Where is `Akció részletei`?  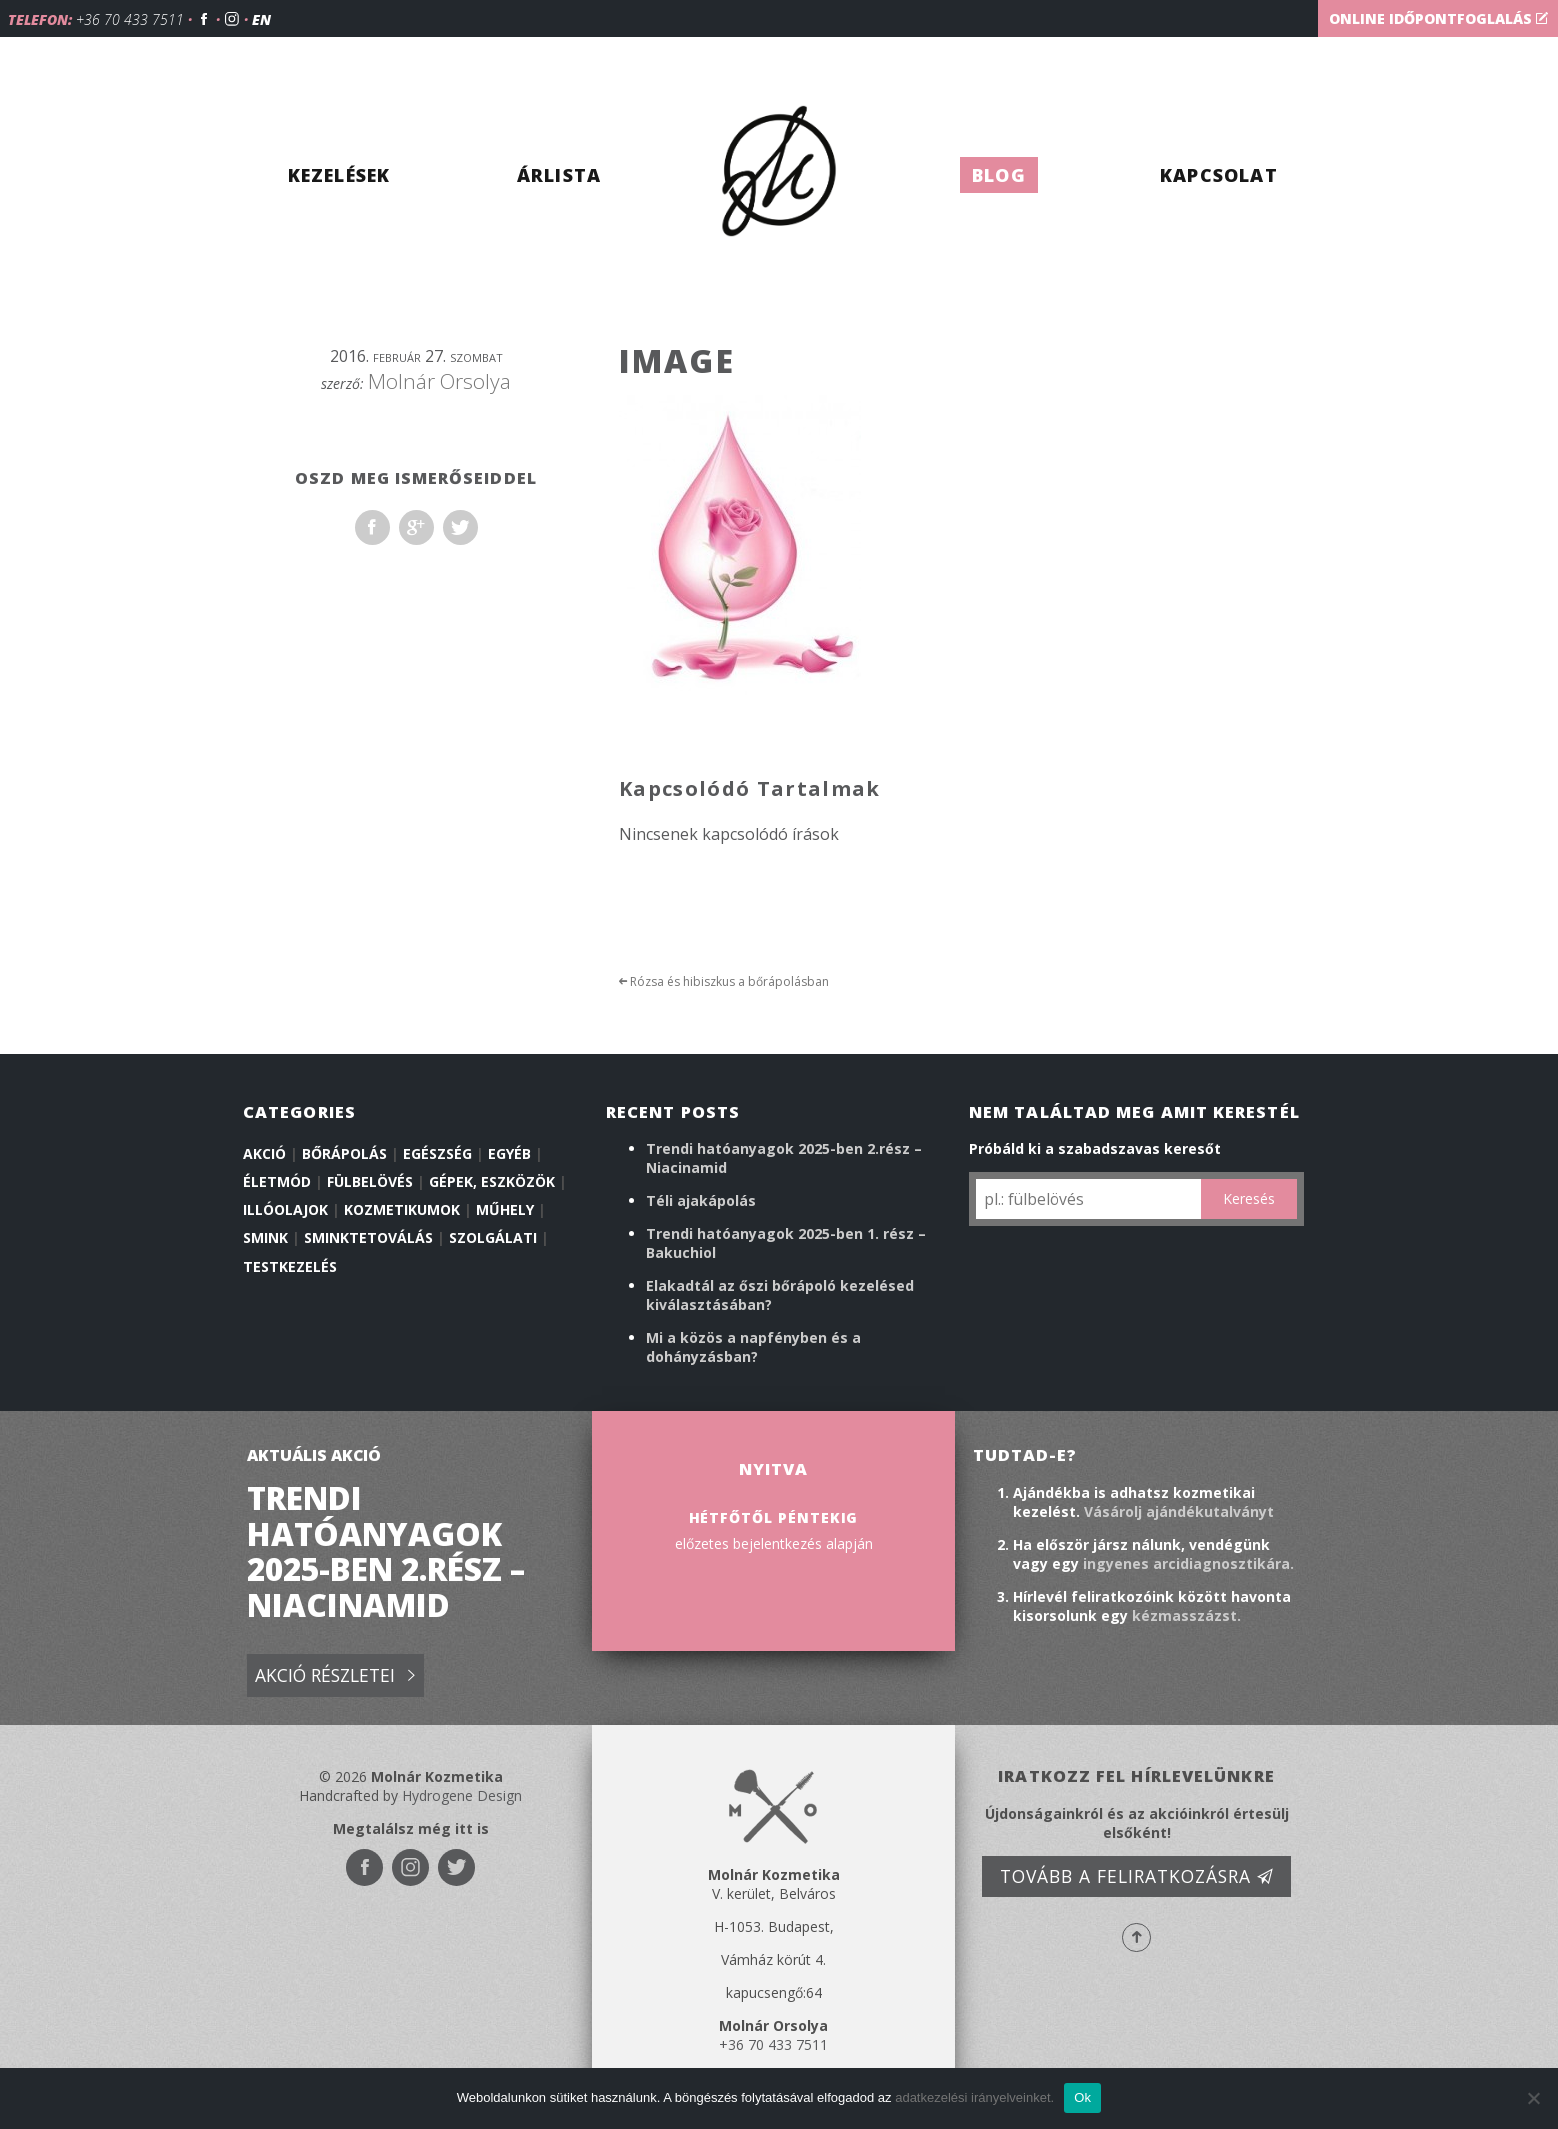 Akció részletei is located at coordinates (335, 1676).